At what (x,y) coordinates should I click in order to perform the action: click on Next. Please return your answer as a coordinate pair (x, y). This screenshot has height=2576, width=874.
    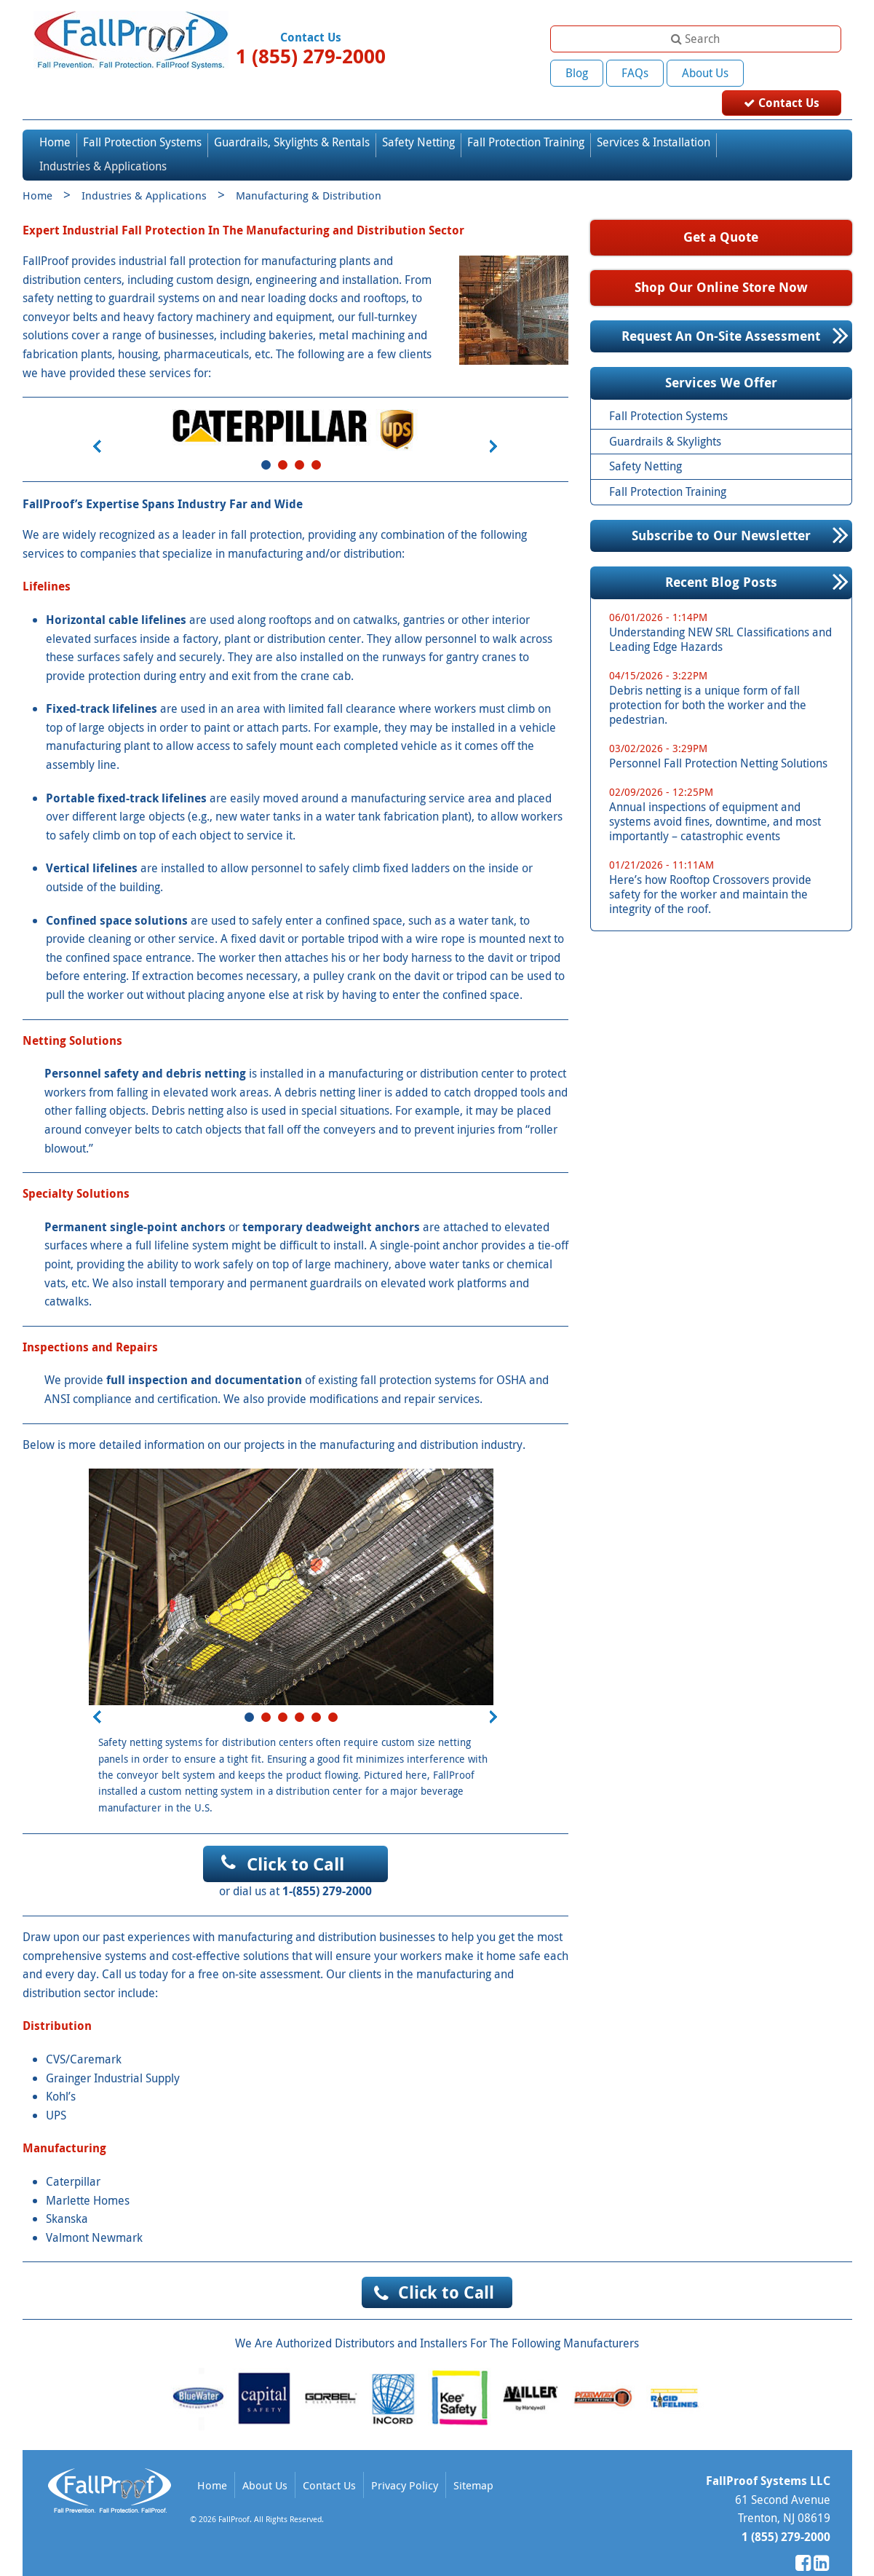
    Looking at the image, I should click on (492, 421).